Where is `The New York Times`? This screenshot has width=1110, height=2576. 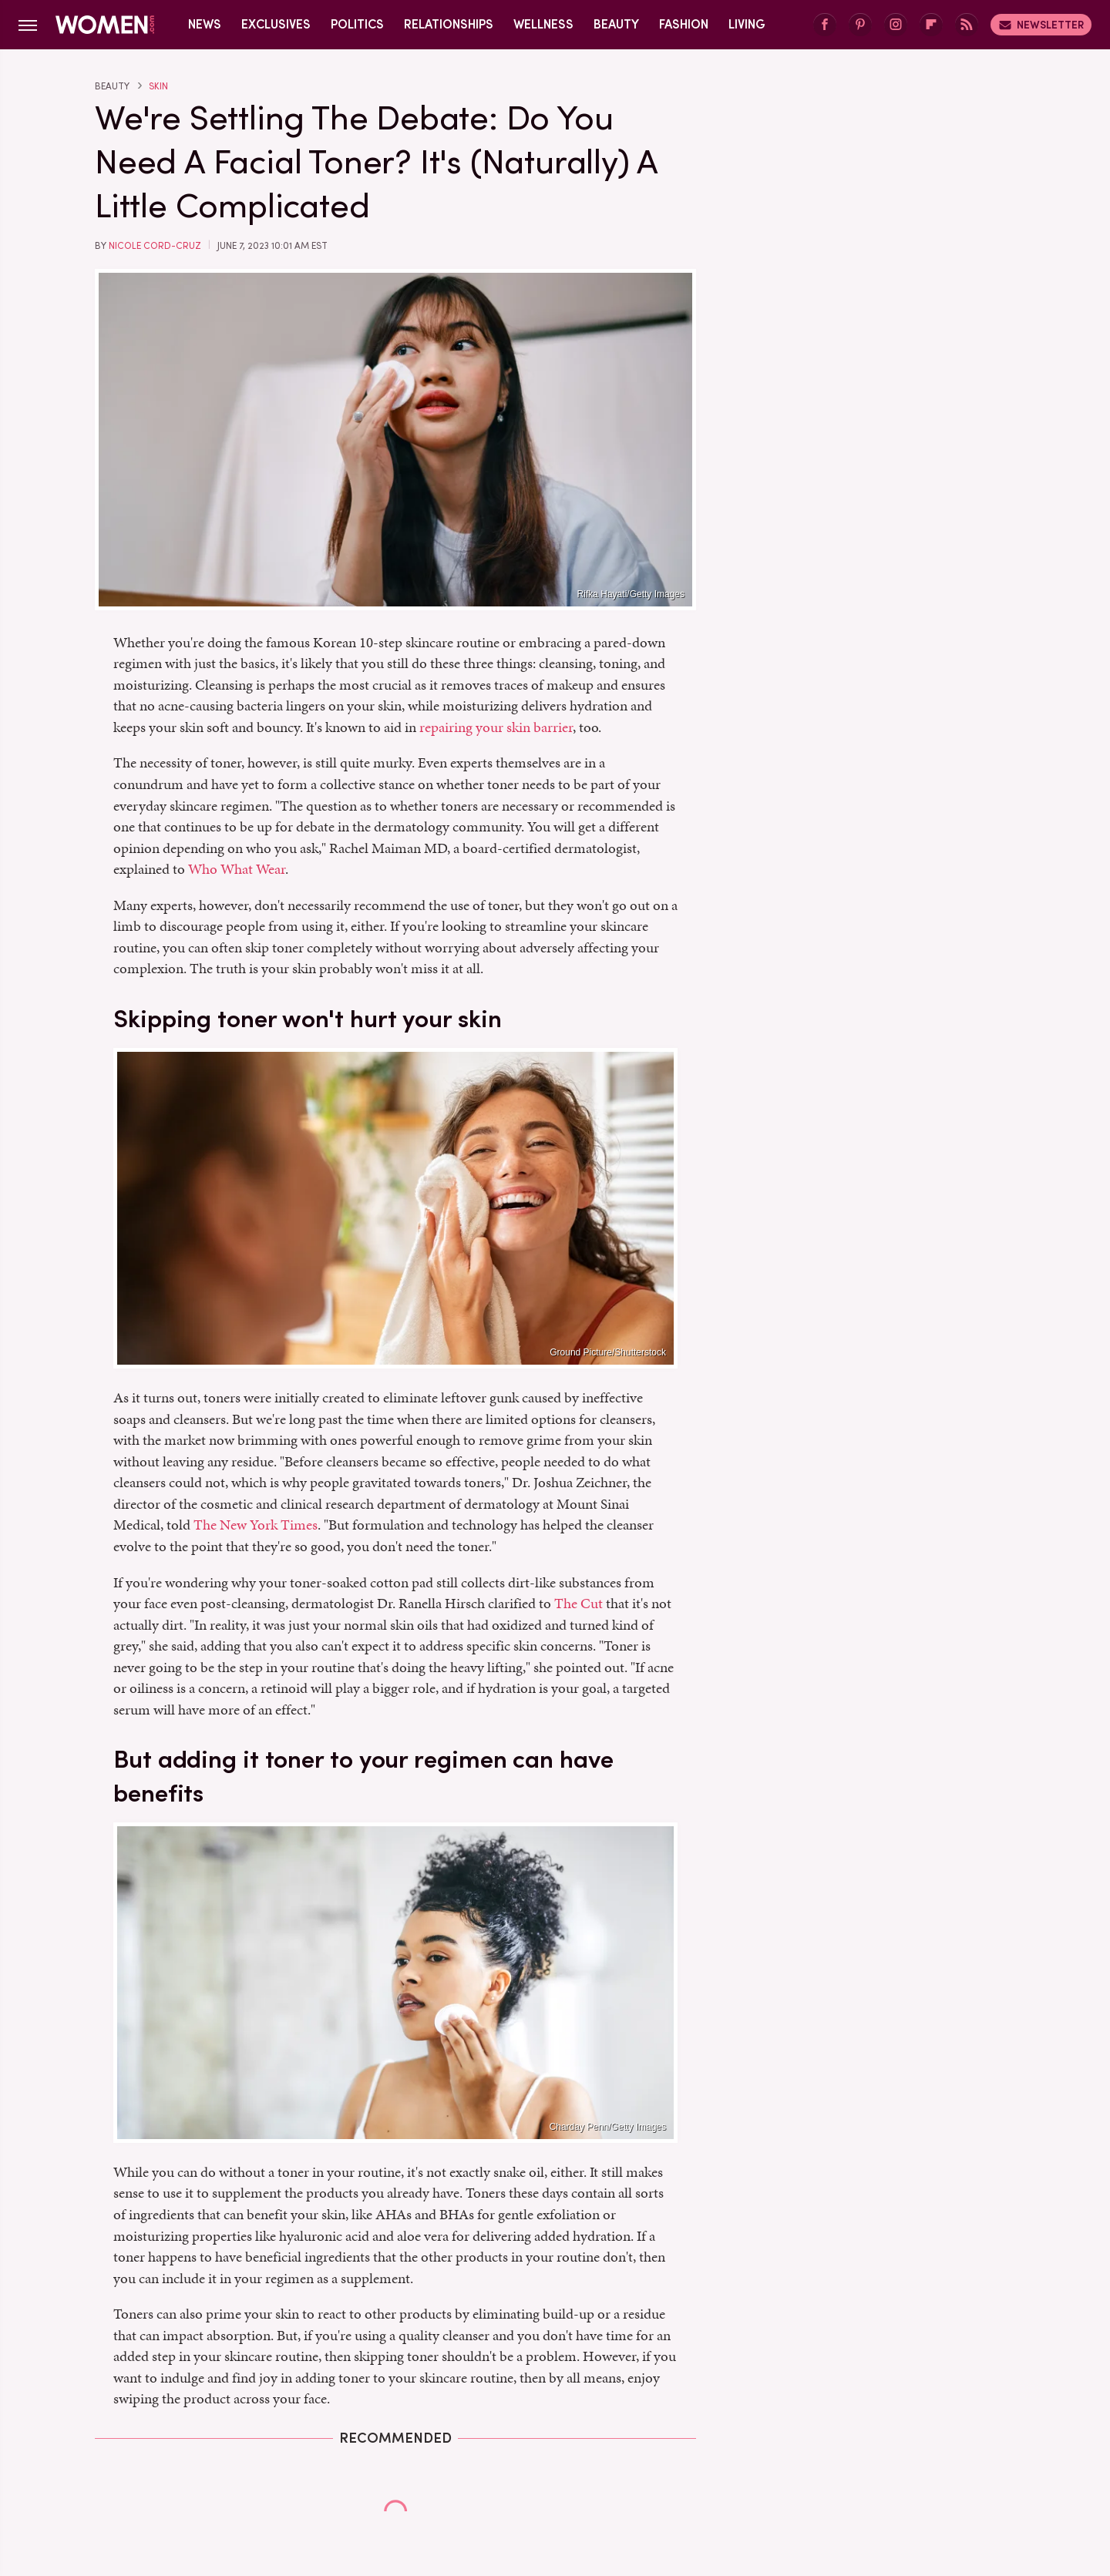 The New York Times is located at coordinates (255, 1524).